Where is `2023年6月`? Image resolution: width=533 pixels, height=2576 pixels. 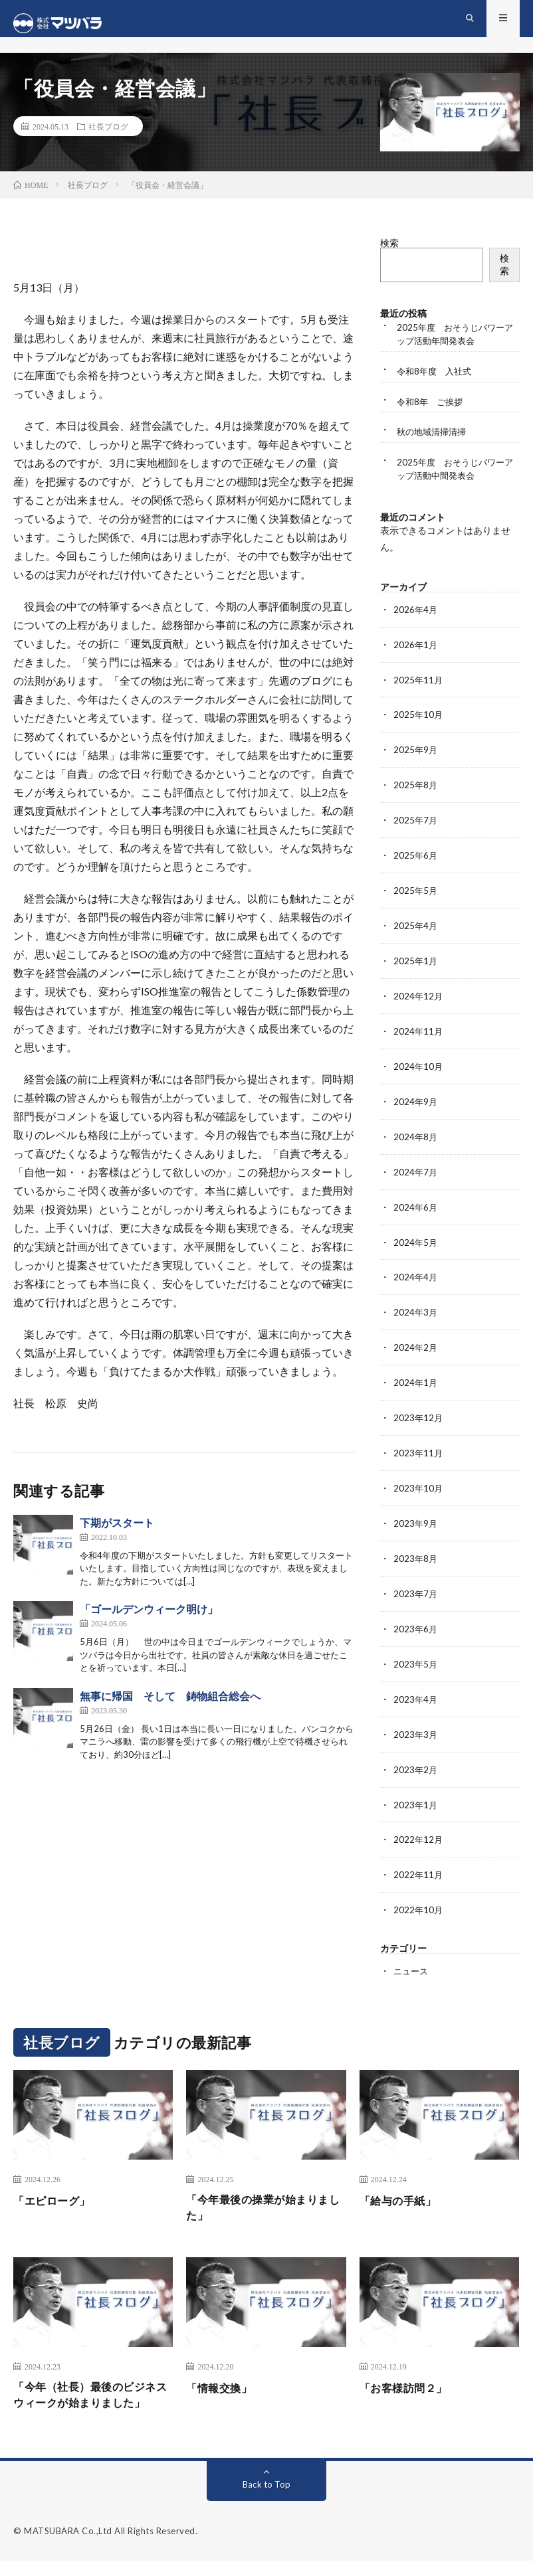 2023年6月 is located at coordinates (416, 1624).